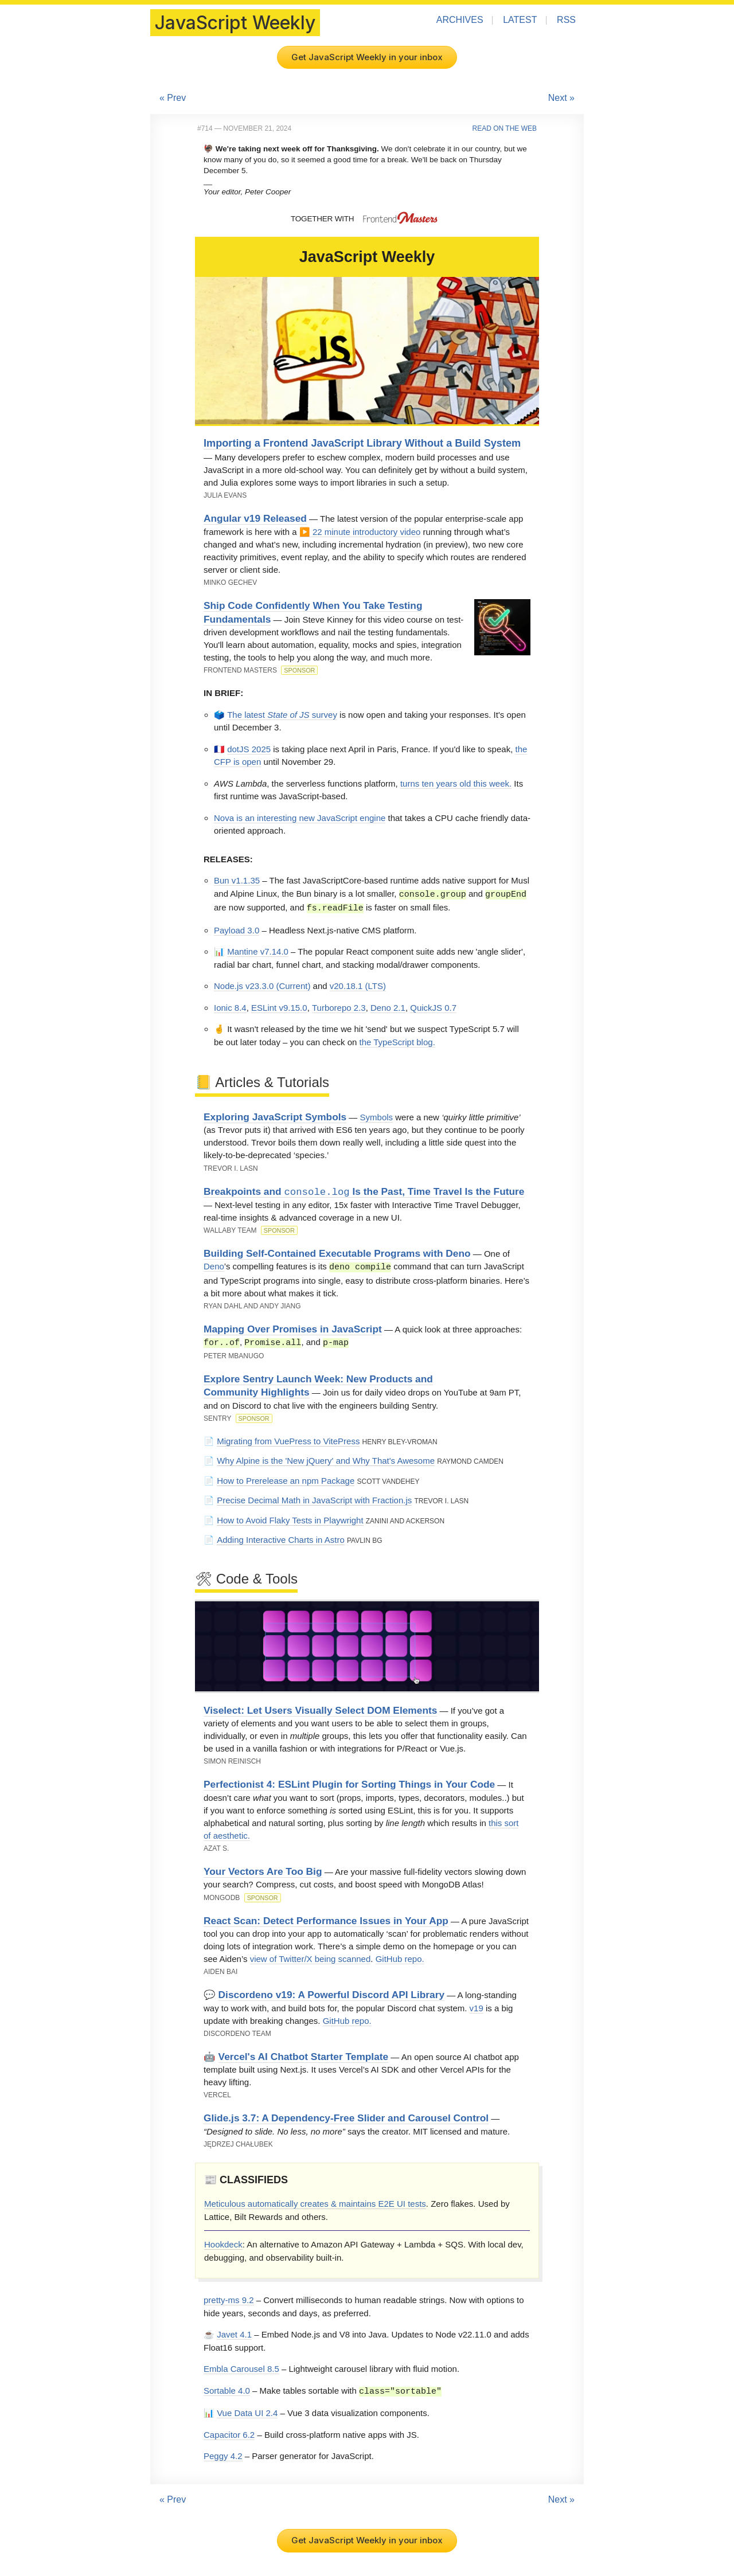  Describe the element at coordinates (397, 1041) in the screenshot. I see `the TypeScript blog.` at that location.